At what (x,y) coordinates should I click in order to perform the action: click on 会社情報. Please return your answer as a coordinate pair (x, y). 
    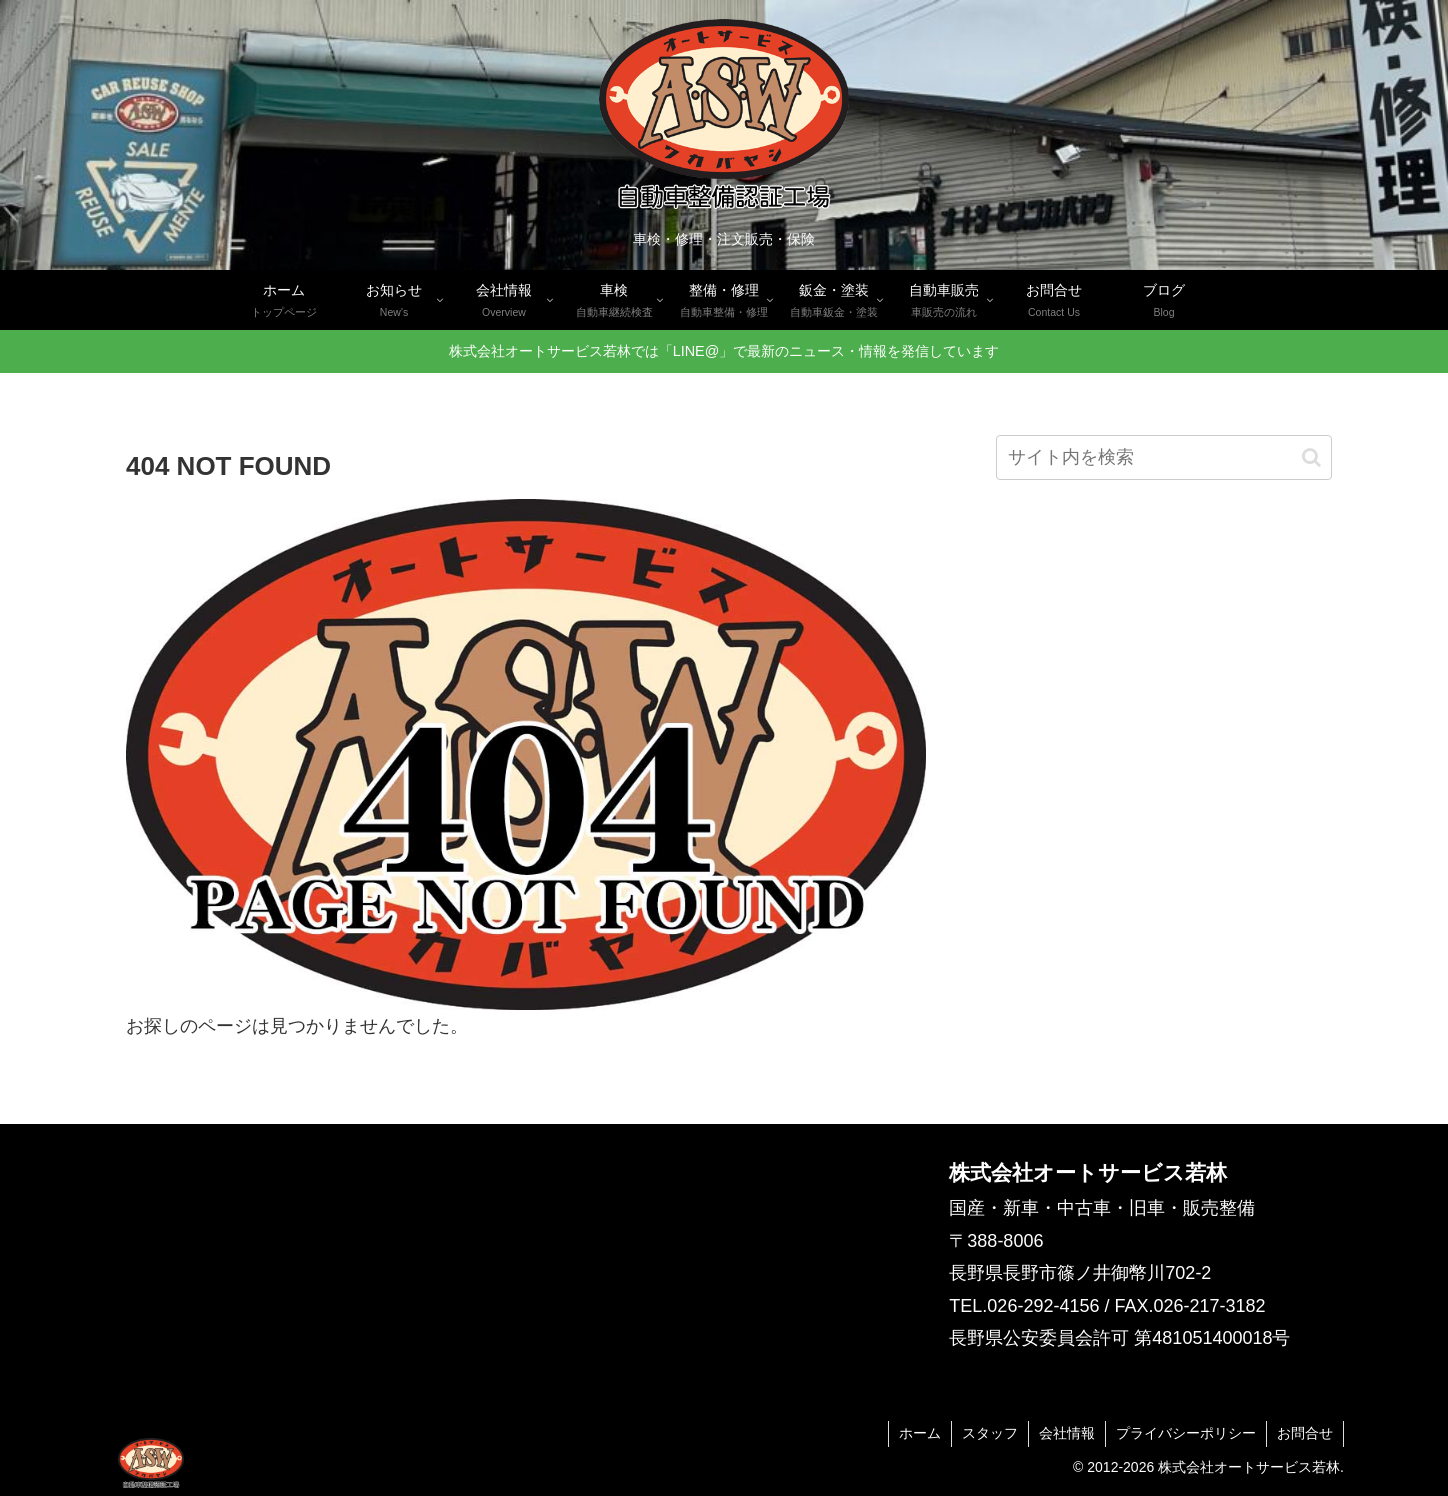
    Looking at the image, I should click on (1067, 1433).